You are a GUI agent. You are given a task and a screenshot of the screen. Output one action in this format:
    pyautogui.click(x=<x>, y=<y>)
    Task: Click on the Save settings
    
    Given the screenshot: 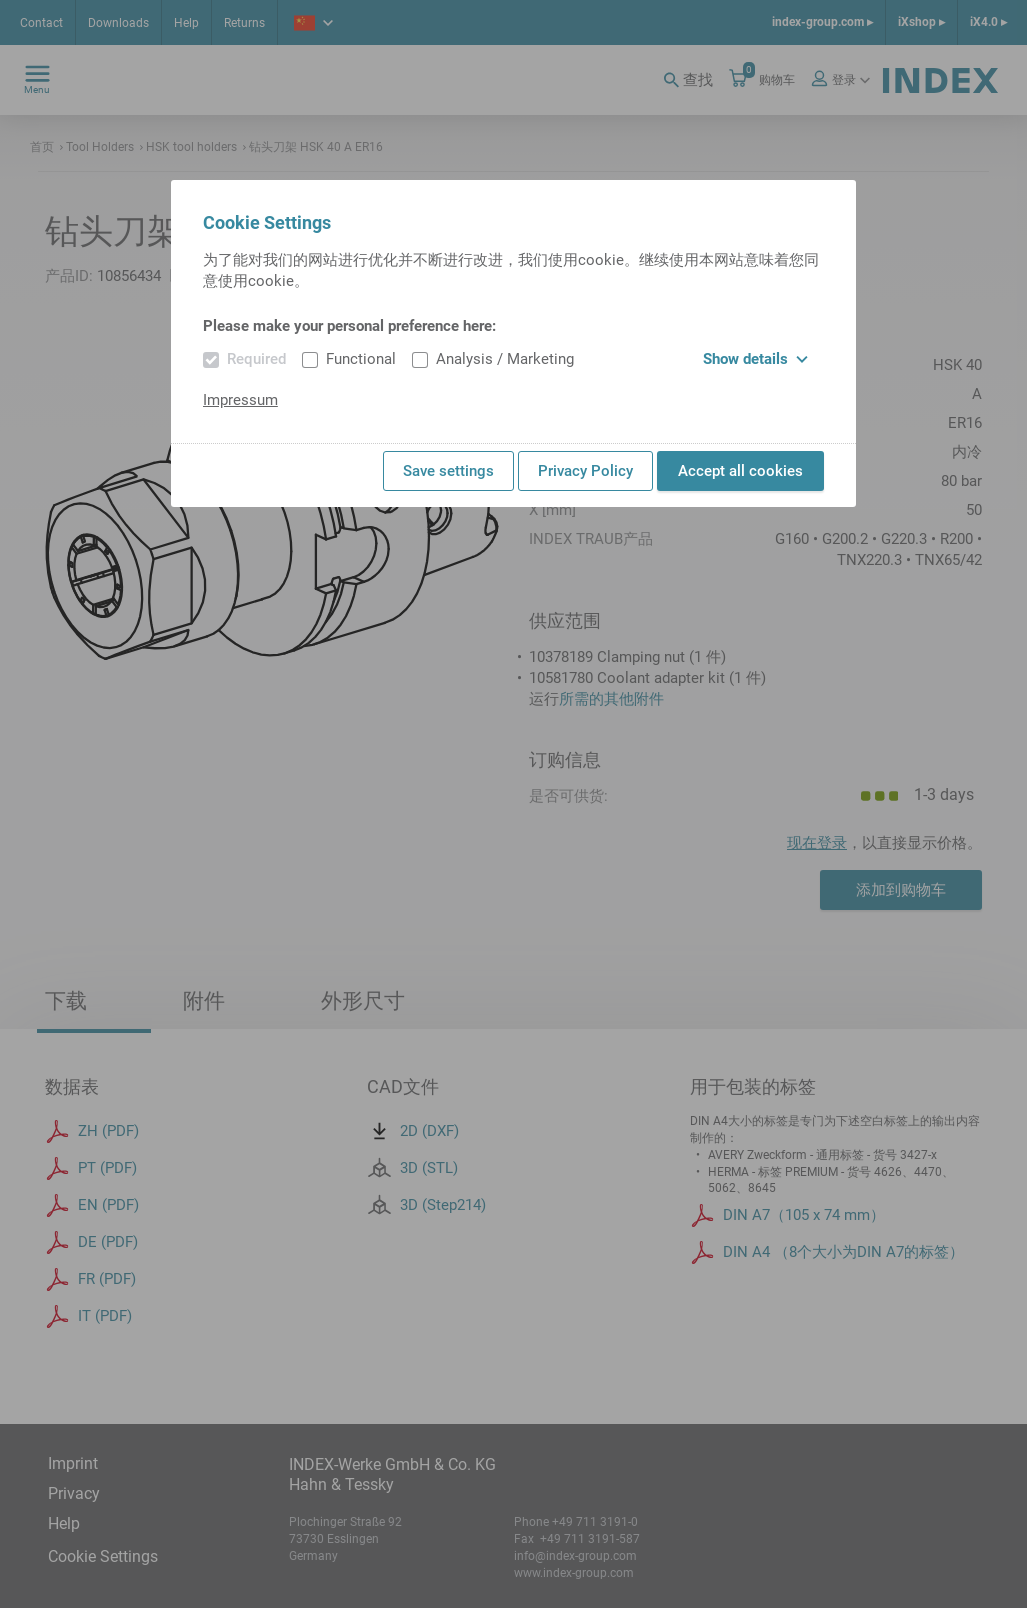 What is the action you would take?
    pyautogui.click(x=448, y=471)
    